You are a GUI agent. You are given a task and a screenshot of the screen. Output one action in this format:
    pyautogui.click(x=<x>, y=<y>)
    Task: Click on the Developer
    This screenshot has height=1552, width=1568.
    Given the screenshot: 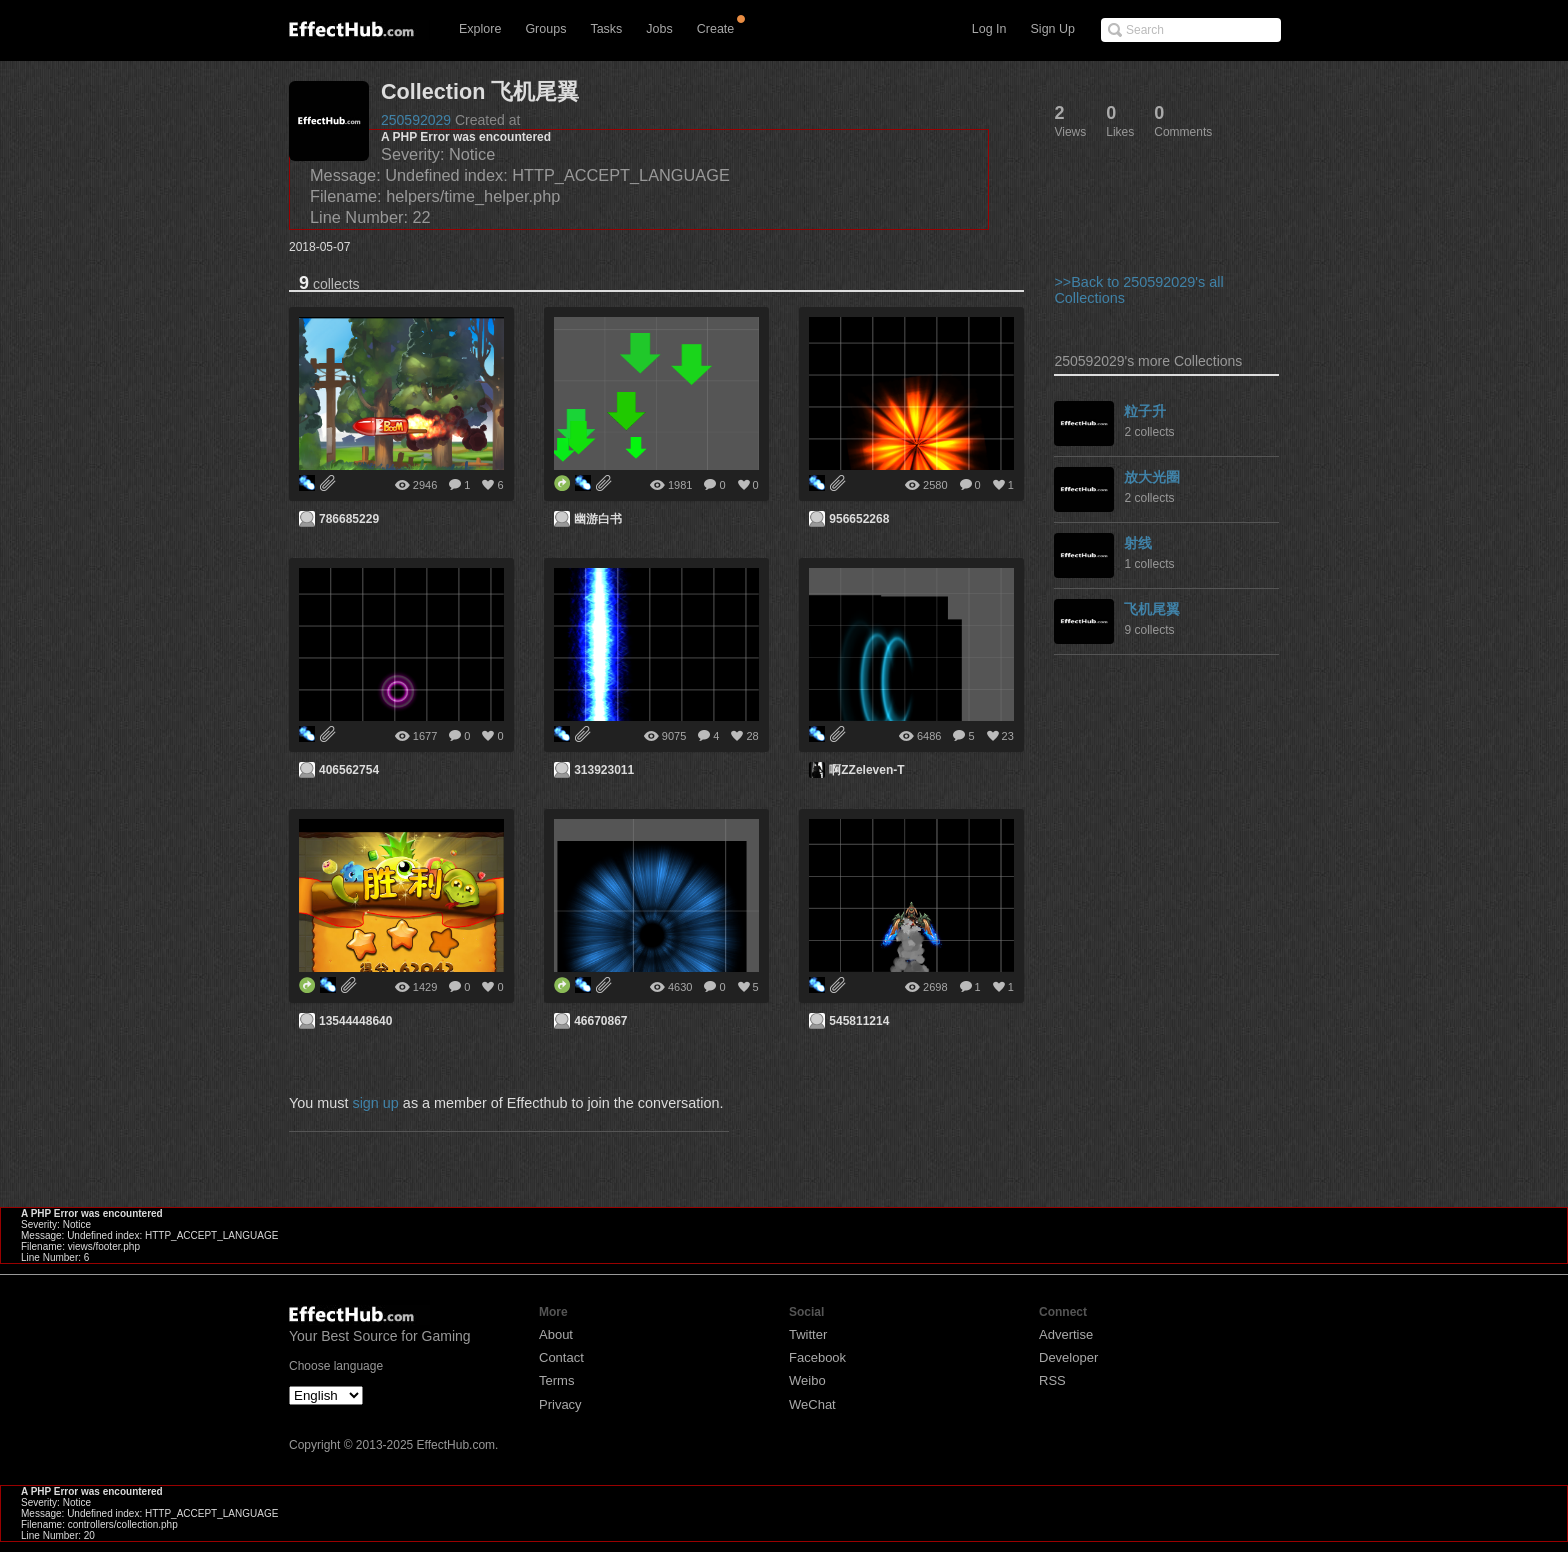 What is the action you would take?
    pyautogui.click(x=1068, y=1357)
    